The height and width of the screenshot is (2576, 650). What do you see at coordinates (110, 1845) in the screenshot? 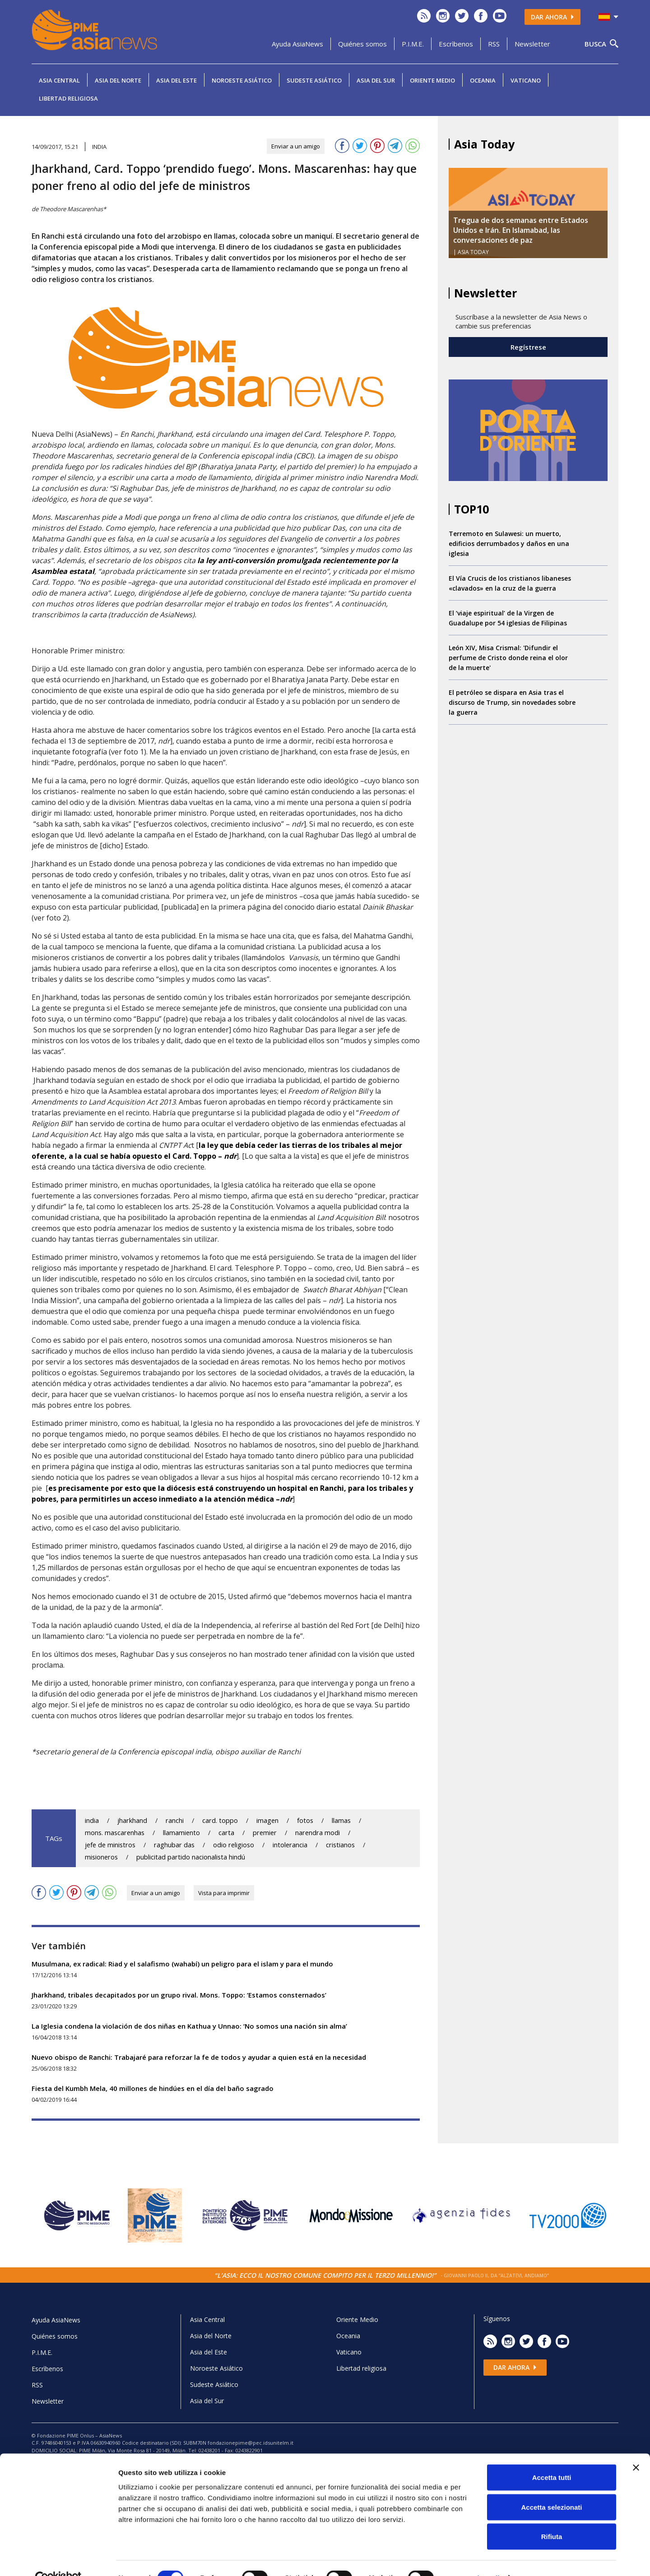
I see `jefe de ministros` at bounding box center [110, 1845].